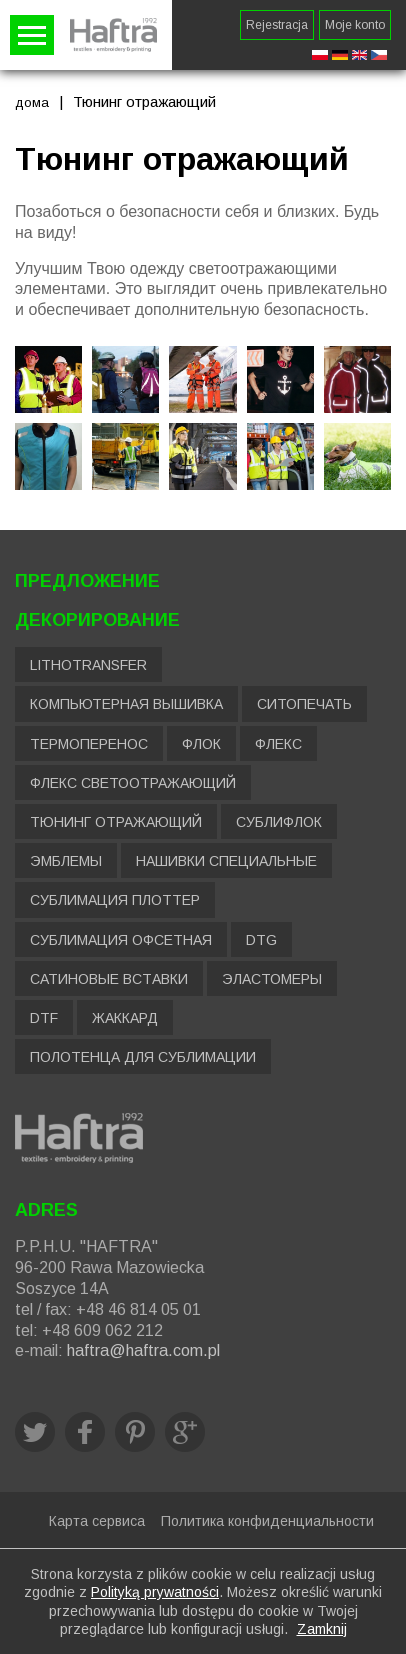 The image size is (406, 1654). What do you see at coordinates (355, 25) in the screenshot?
I see `Moje konto` at bounding box center [355, 25].